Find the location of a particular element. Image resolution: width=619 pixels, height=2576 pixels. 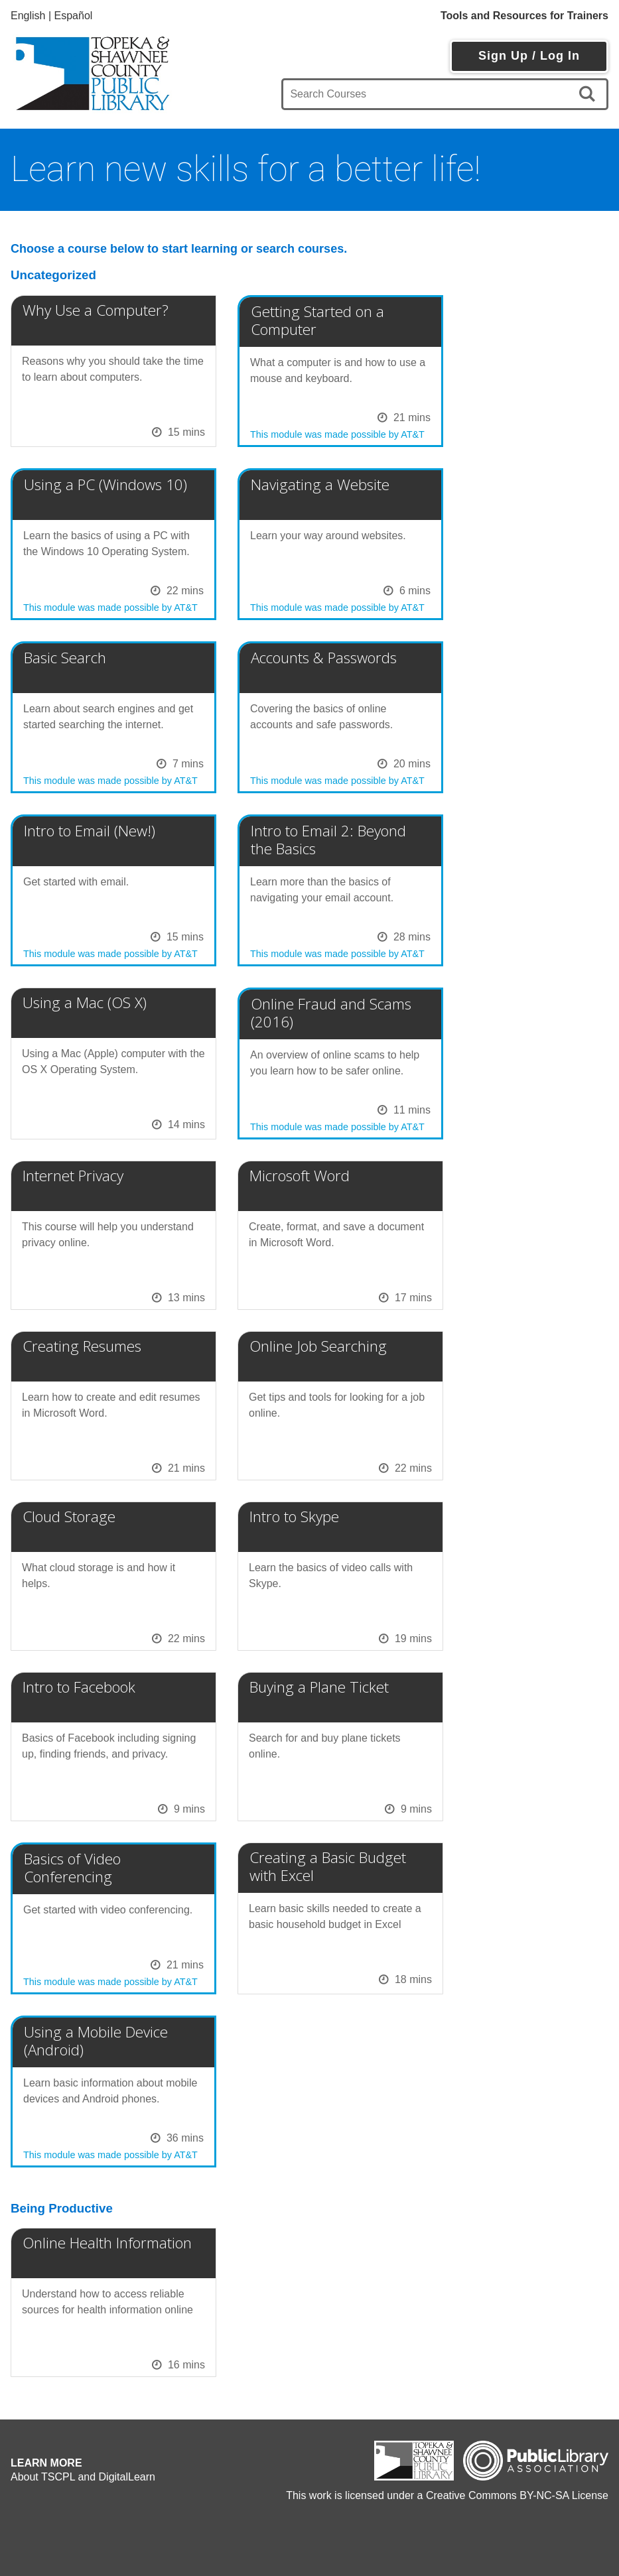

Sign Up / Log In is located at coordinates (529, 55).